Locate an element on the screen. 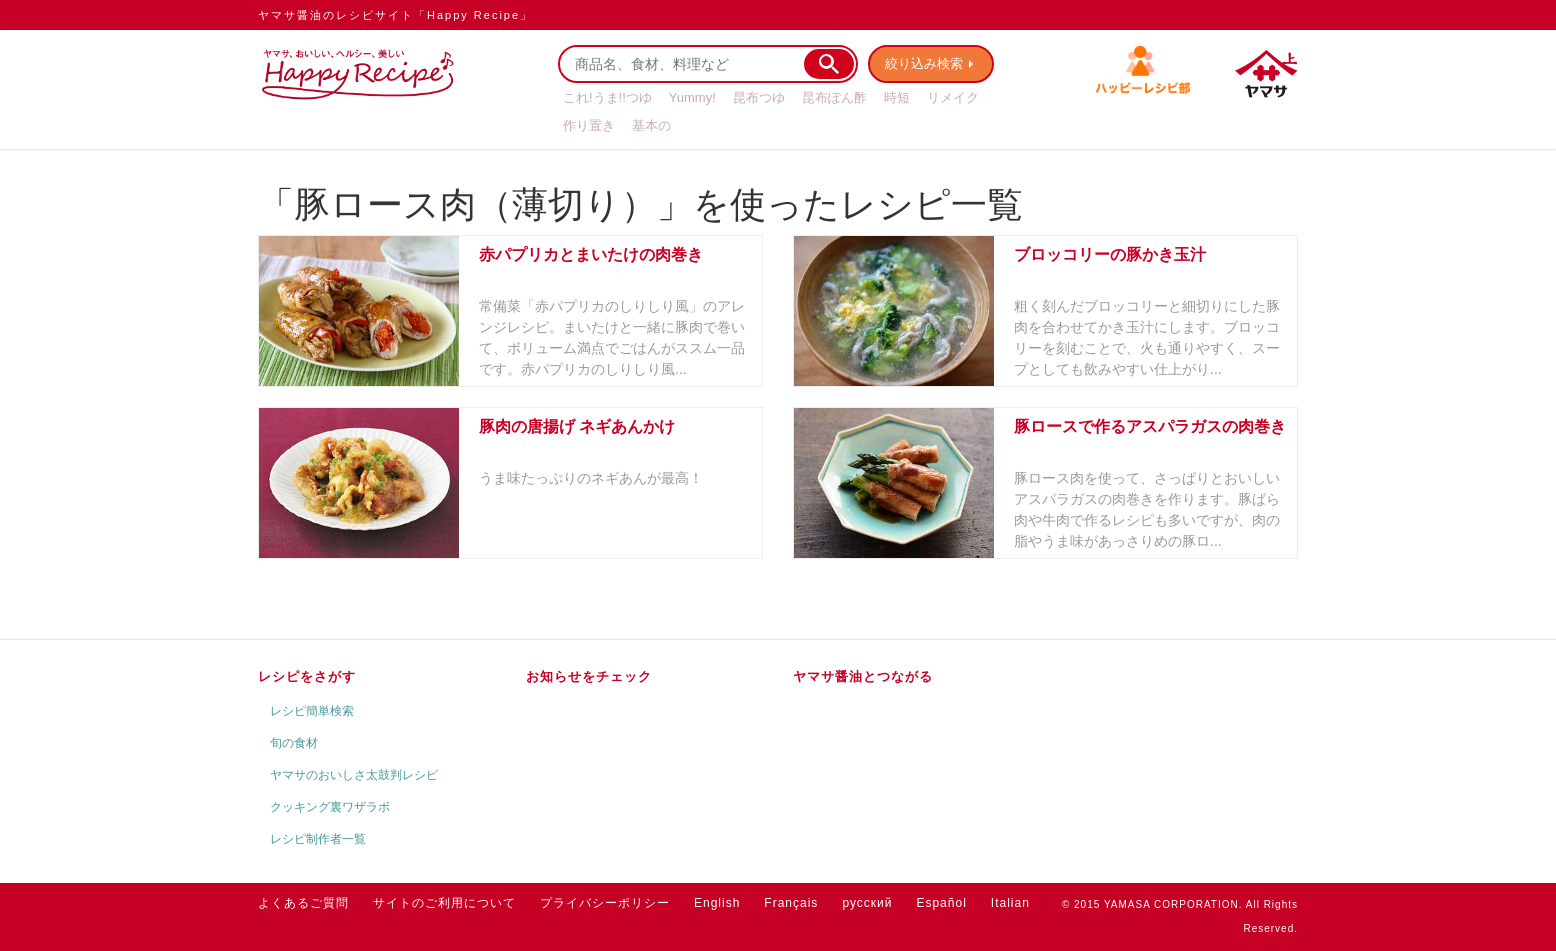 The image size is (1556, 951). レシピ制作者一覧 is located at coordinates (318, 839).